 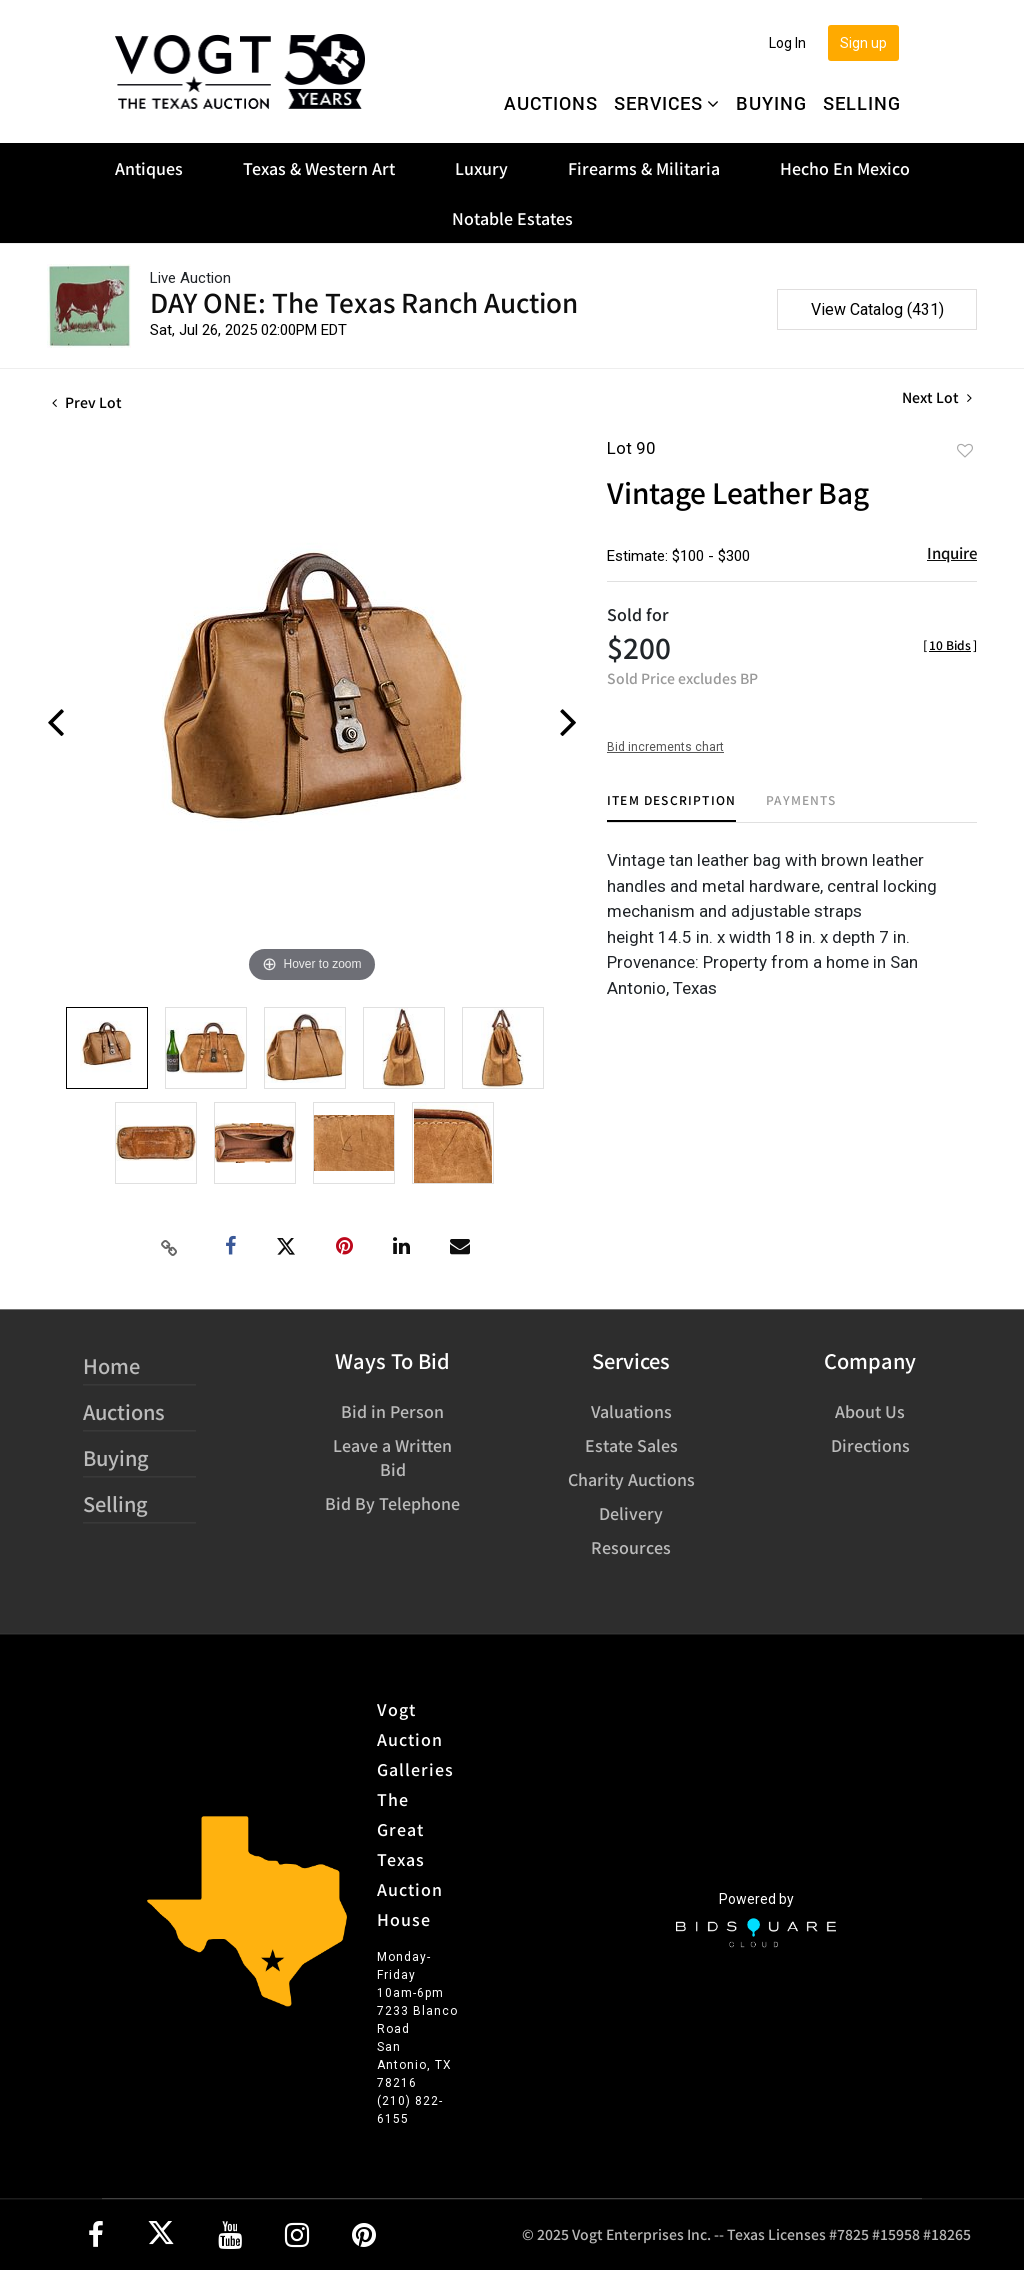 What do you see at coordinates (877, 309) in the screenshot?
I see `View Catalog (431)` at bounding box center [877, 309].